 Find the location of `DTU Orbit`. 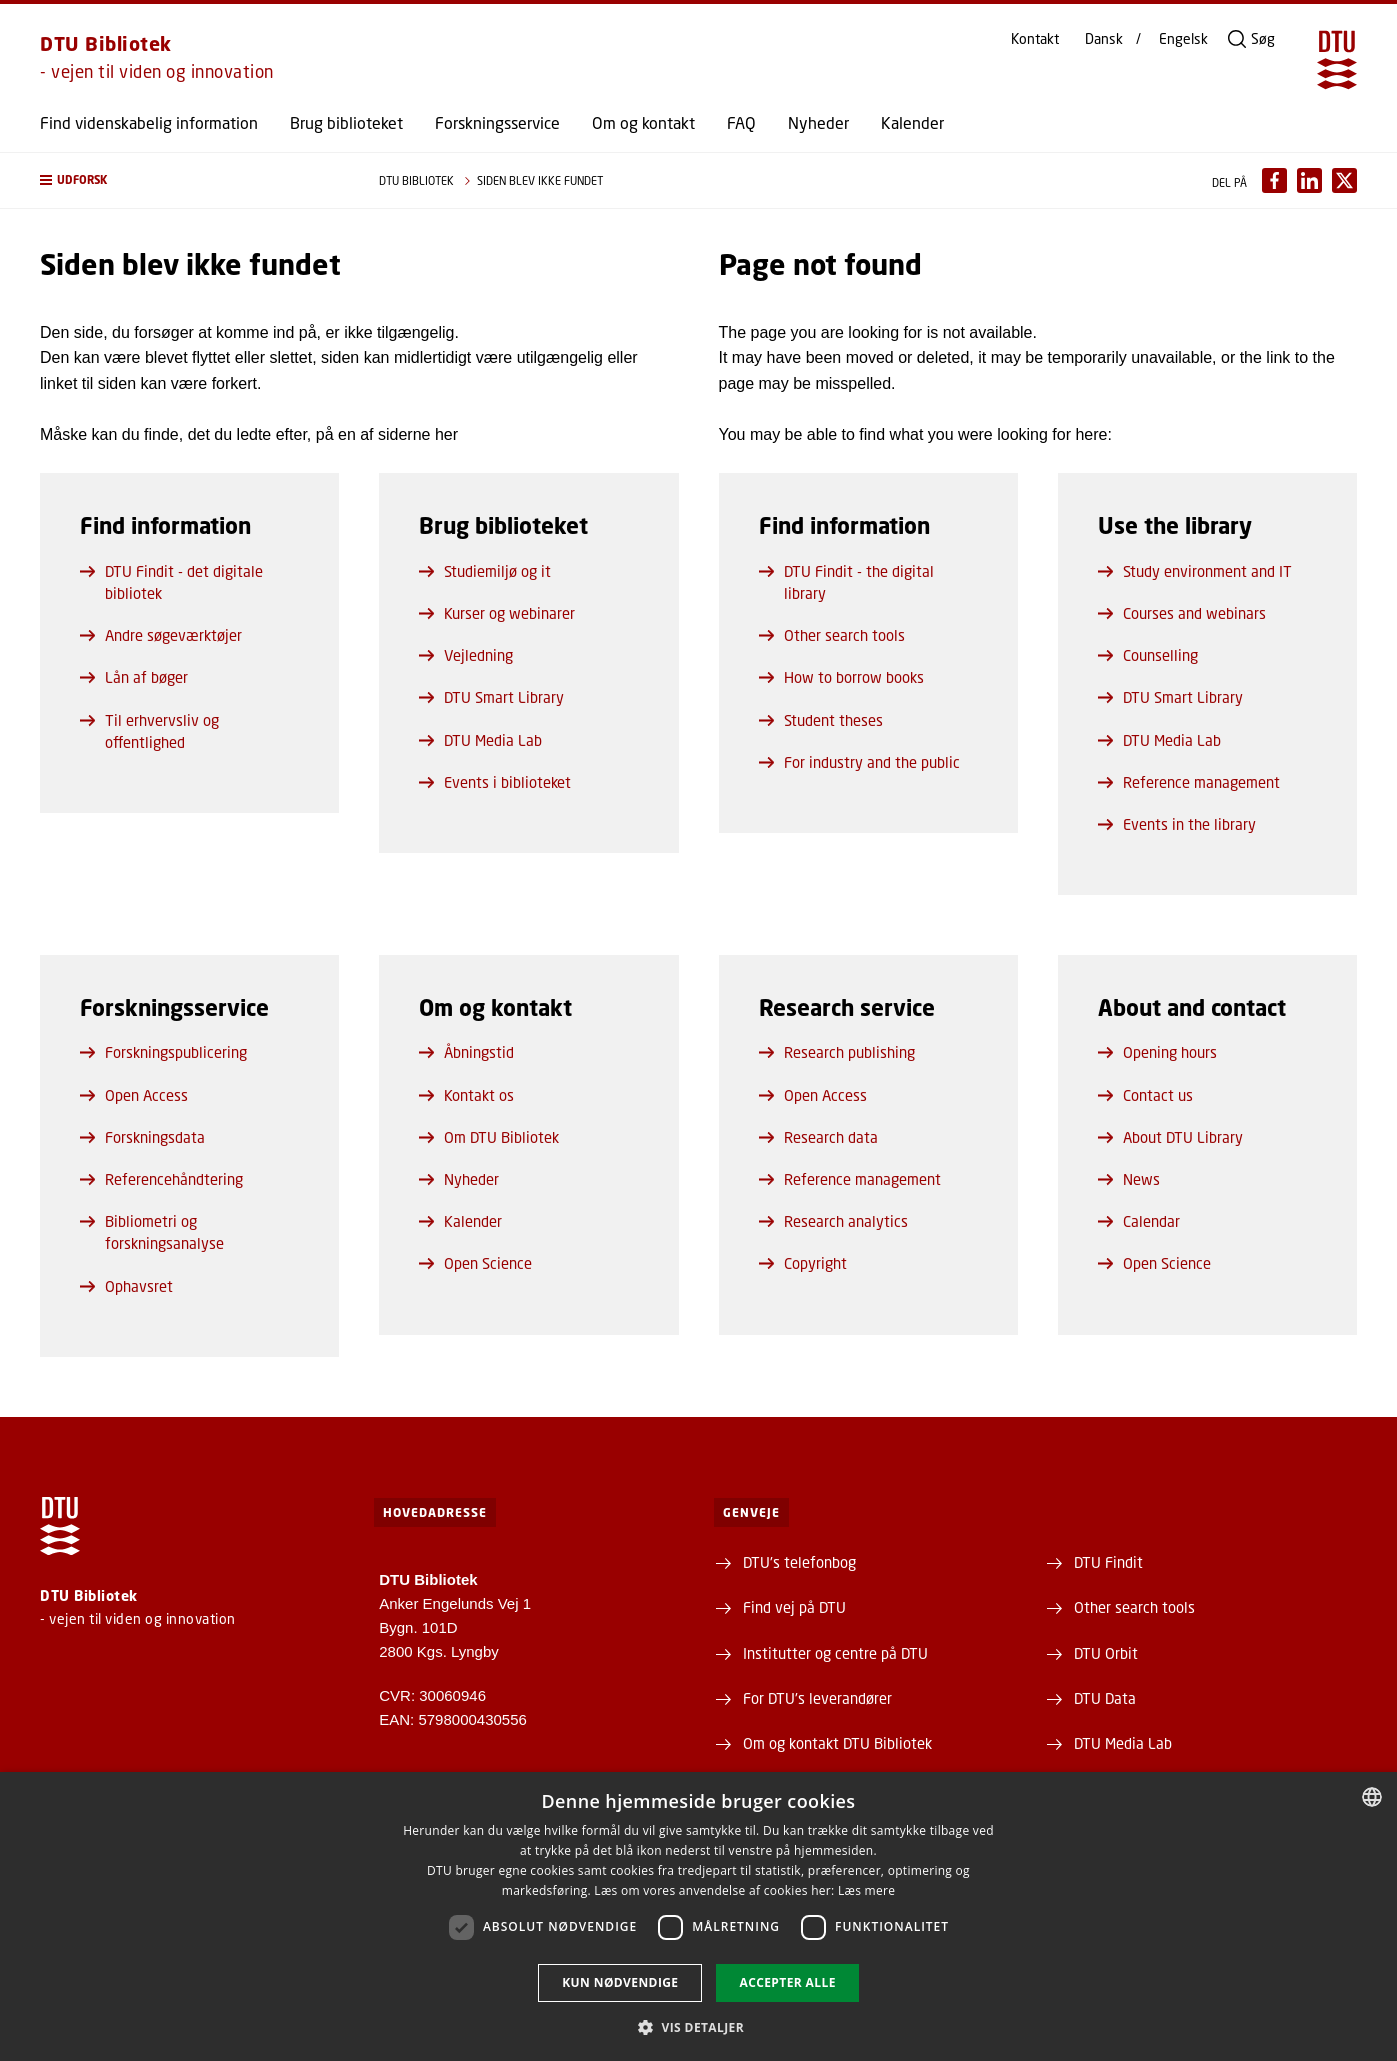

DTU Orbit is located at coordinates (1106, 1653).